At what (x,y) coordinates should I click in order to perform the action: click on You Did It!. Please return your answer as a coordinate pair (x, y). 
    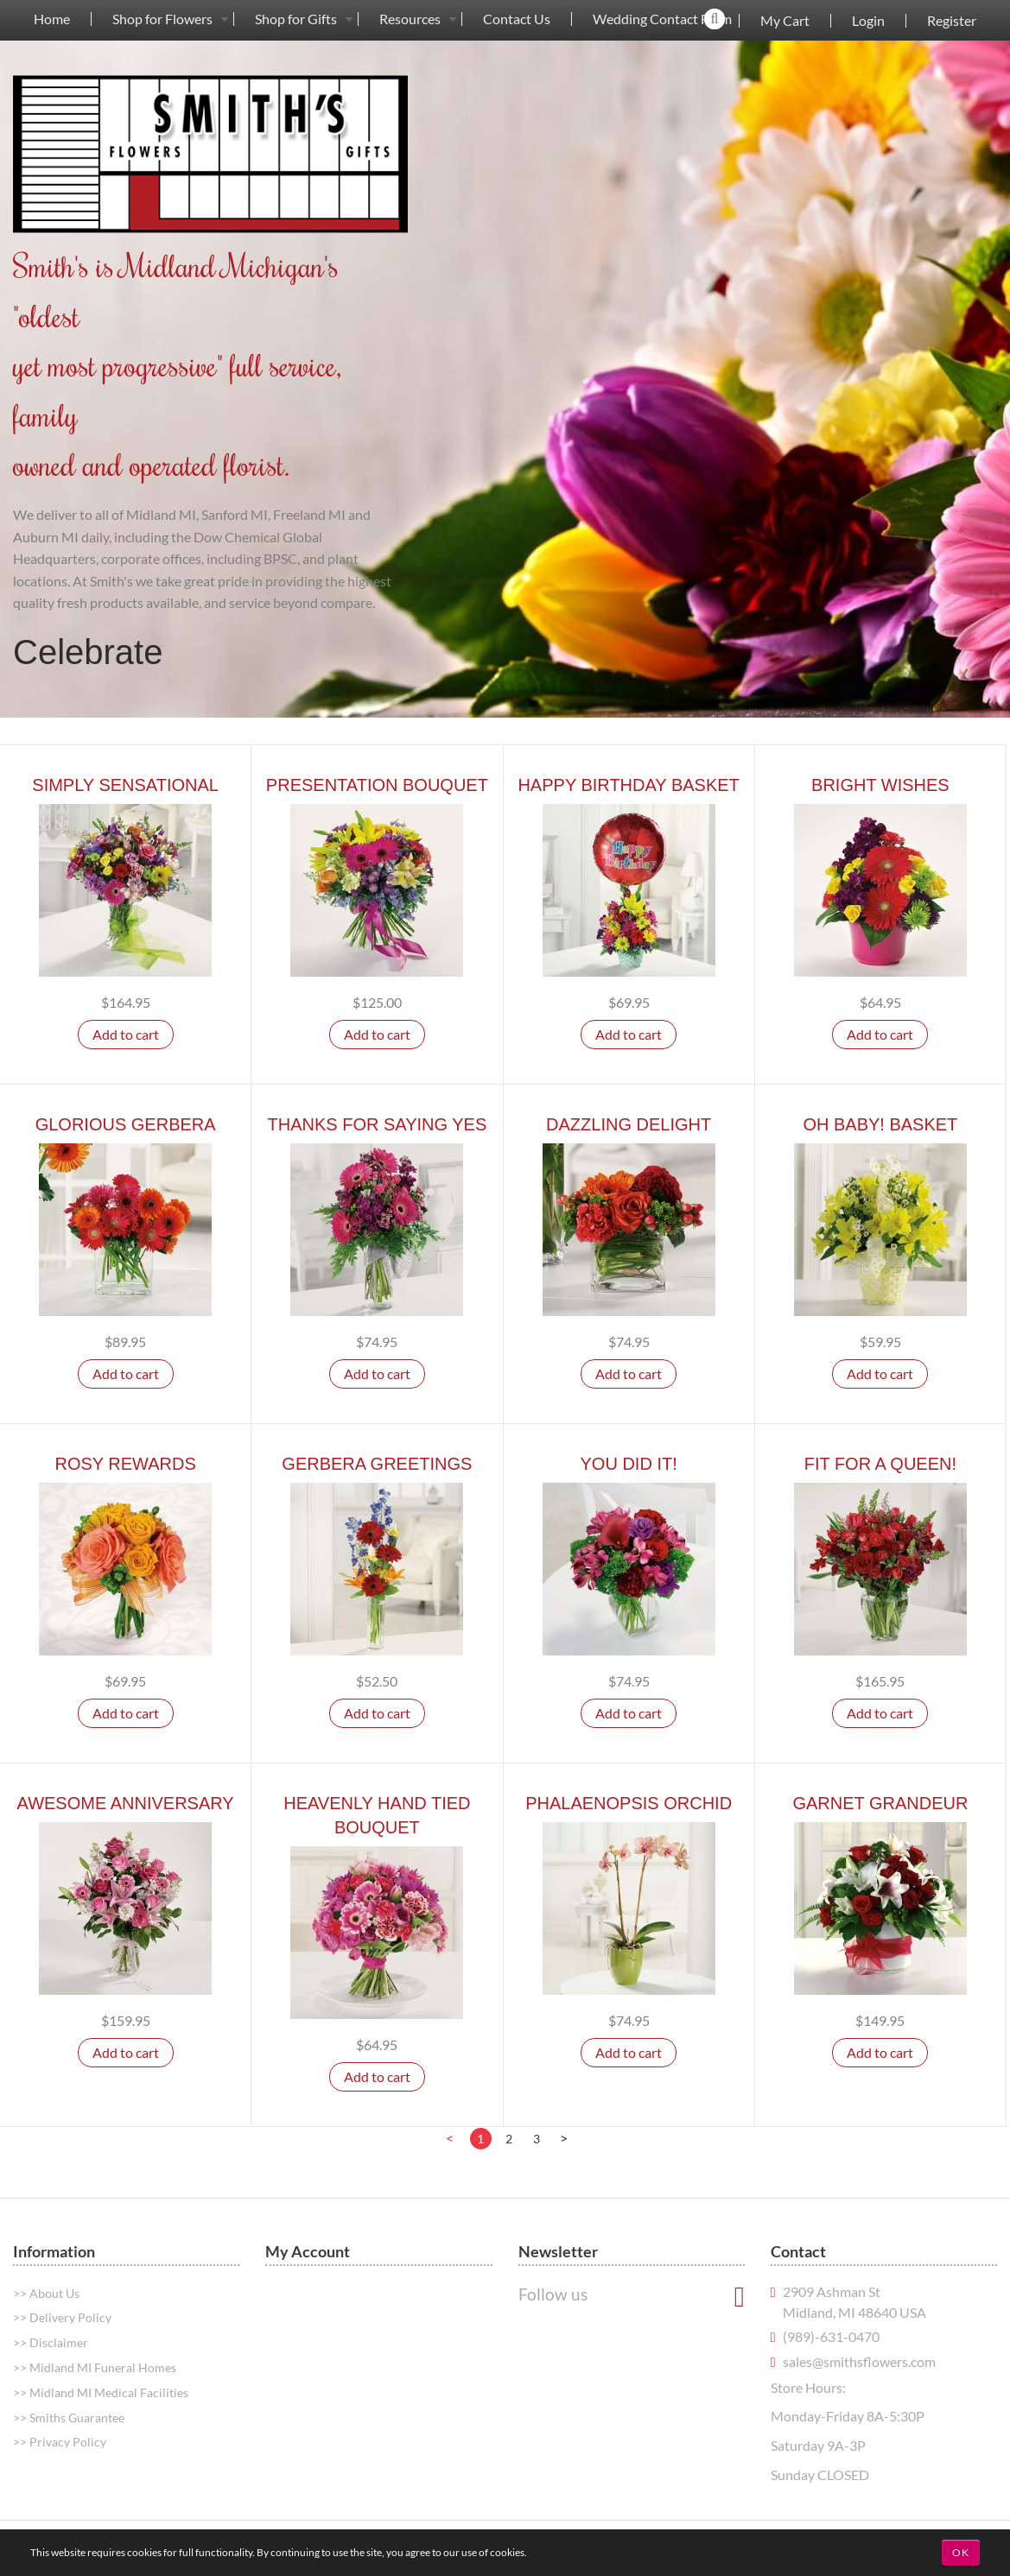
    Looking at the image, I should click on (629, 1463).